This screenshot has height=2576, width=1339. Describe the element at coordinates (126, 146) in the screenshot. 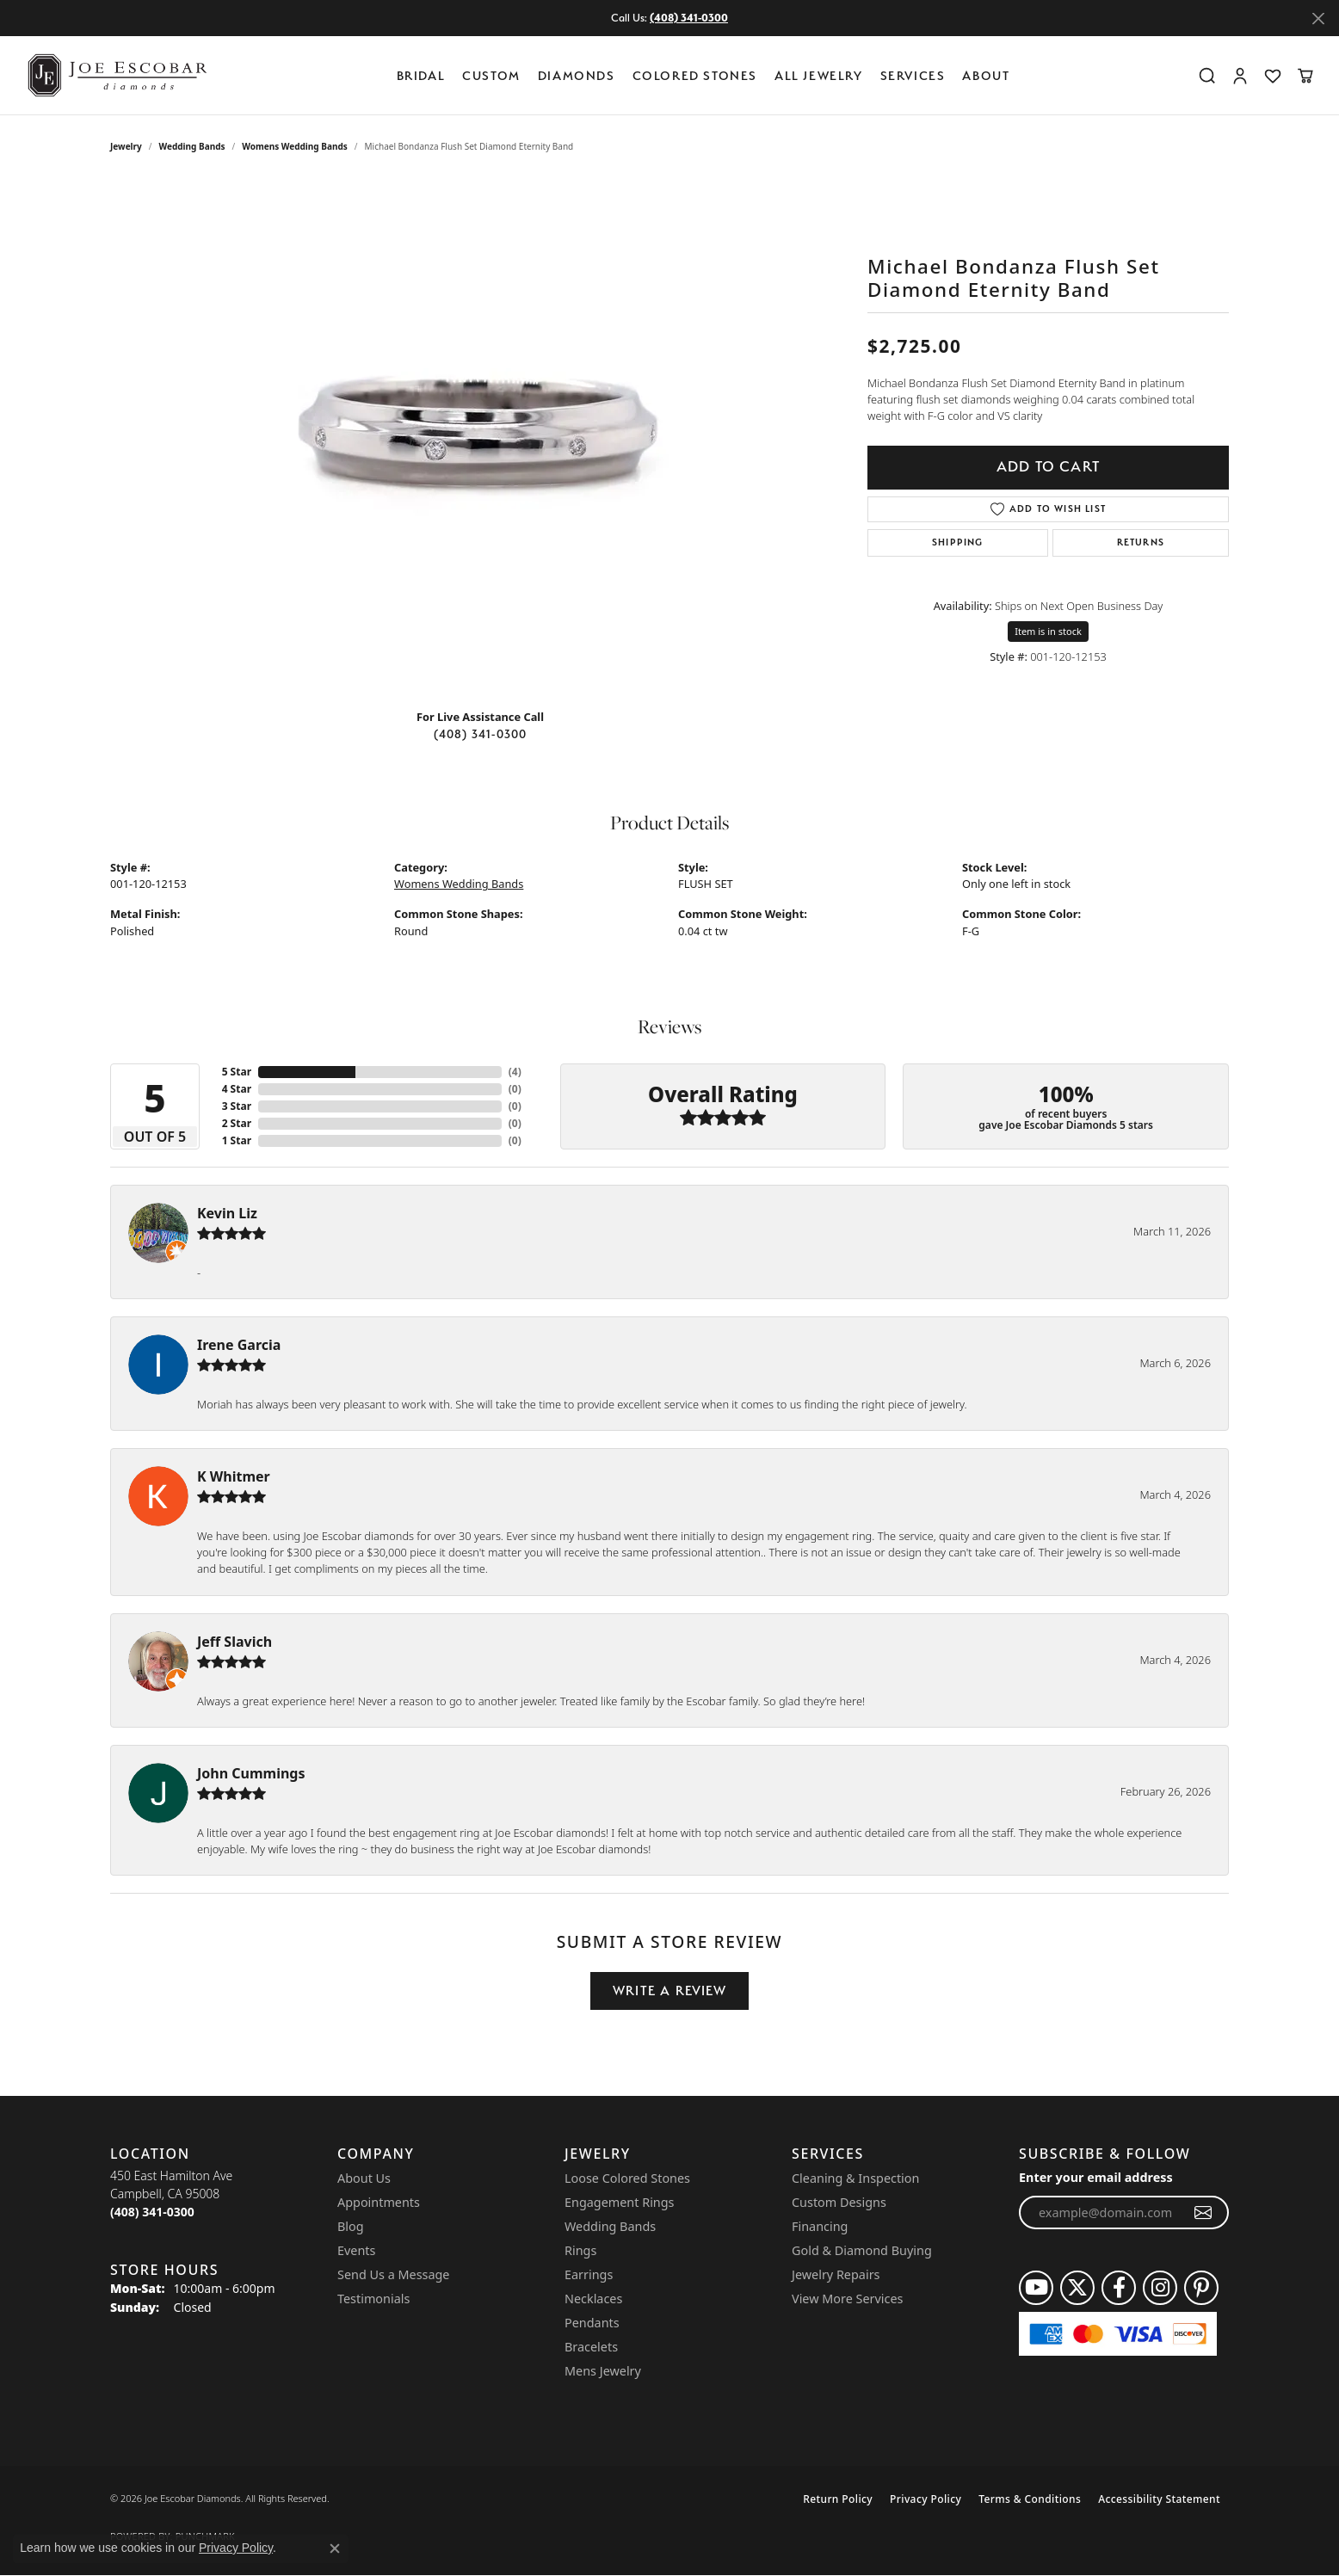

I see `jewelry` at that location.